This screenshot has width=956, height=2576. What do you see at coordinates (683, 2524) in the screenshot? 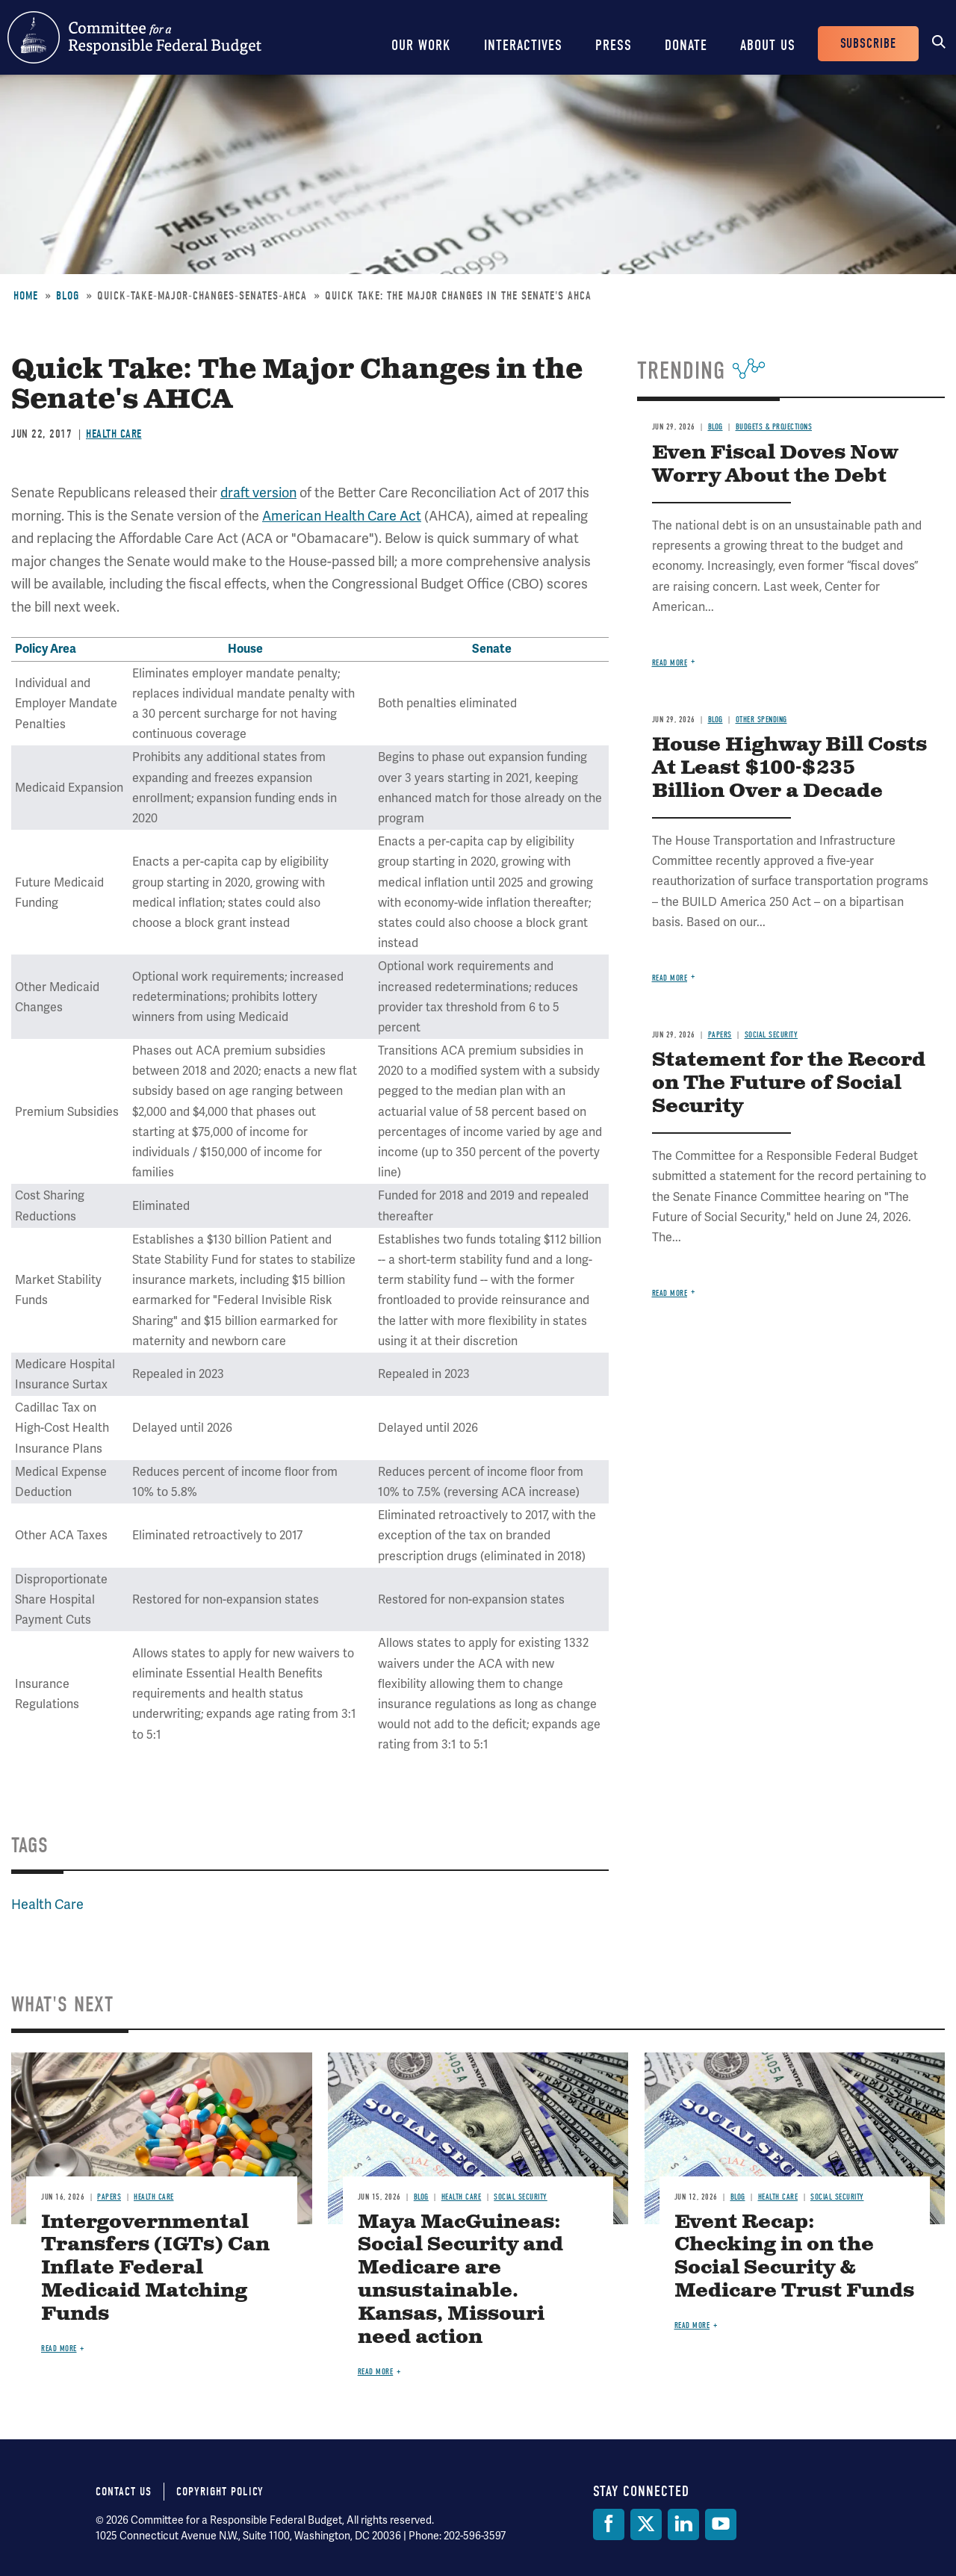
I see `[LinkedIn]` at bounding box center [683, 2524].